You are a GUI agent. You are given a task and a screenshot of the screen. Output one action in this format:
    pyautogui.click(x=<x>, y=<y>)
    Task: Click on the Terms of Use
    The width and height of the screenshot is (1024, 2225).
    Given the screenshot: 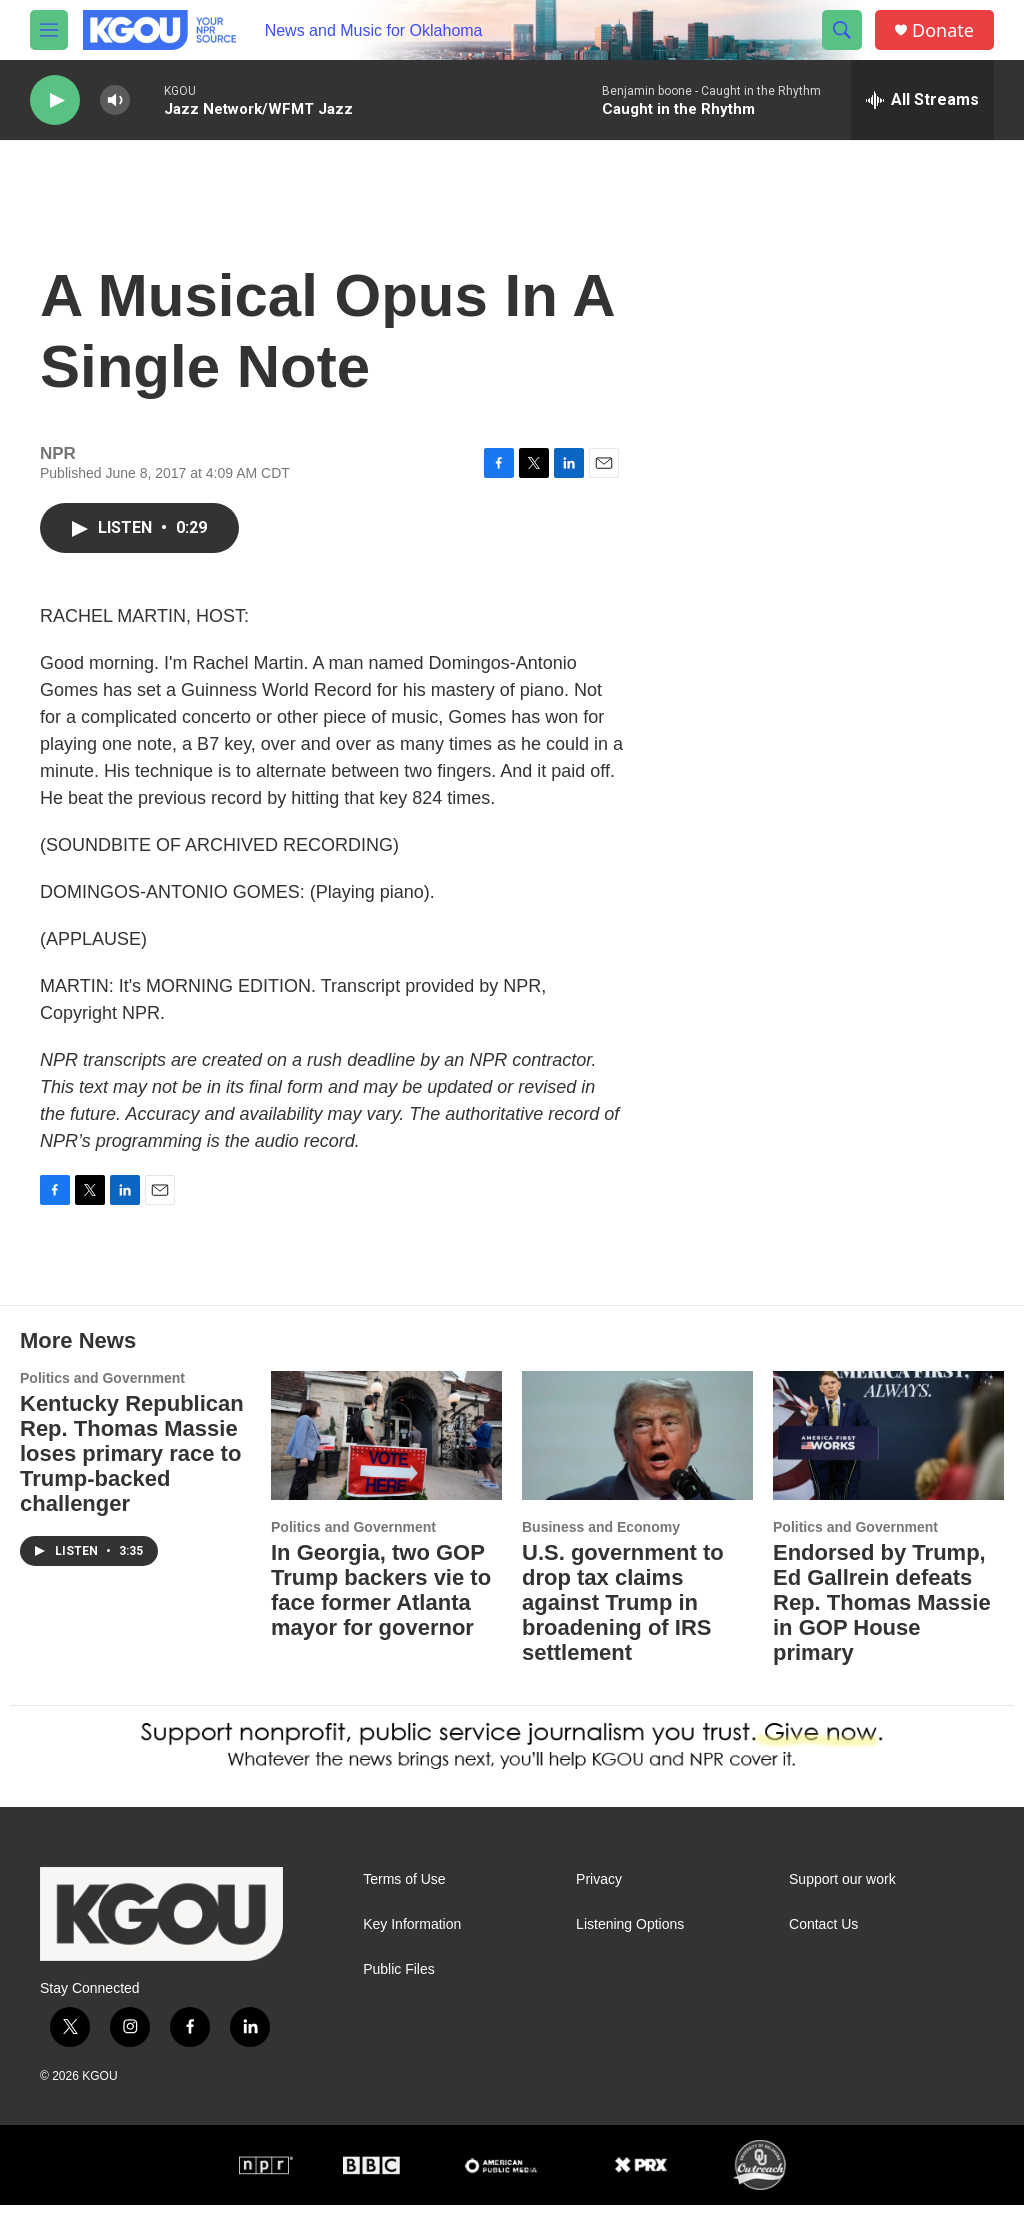 What is the action you would take?
    pyautogui.click(x=404, y=1899)
    